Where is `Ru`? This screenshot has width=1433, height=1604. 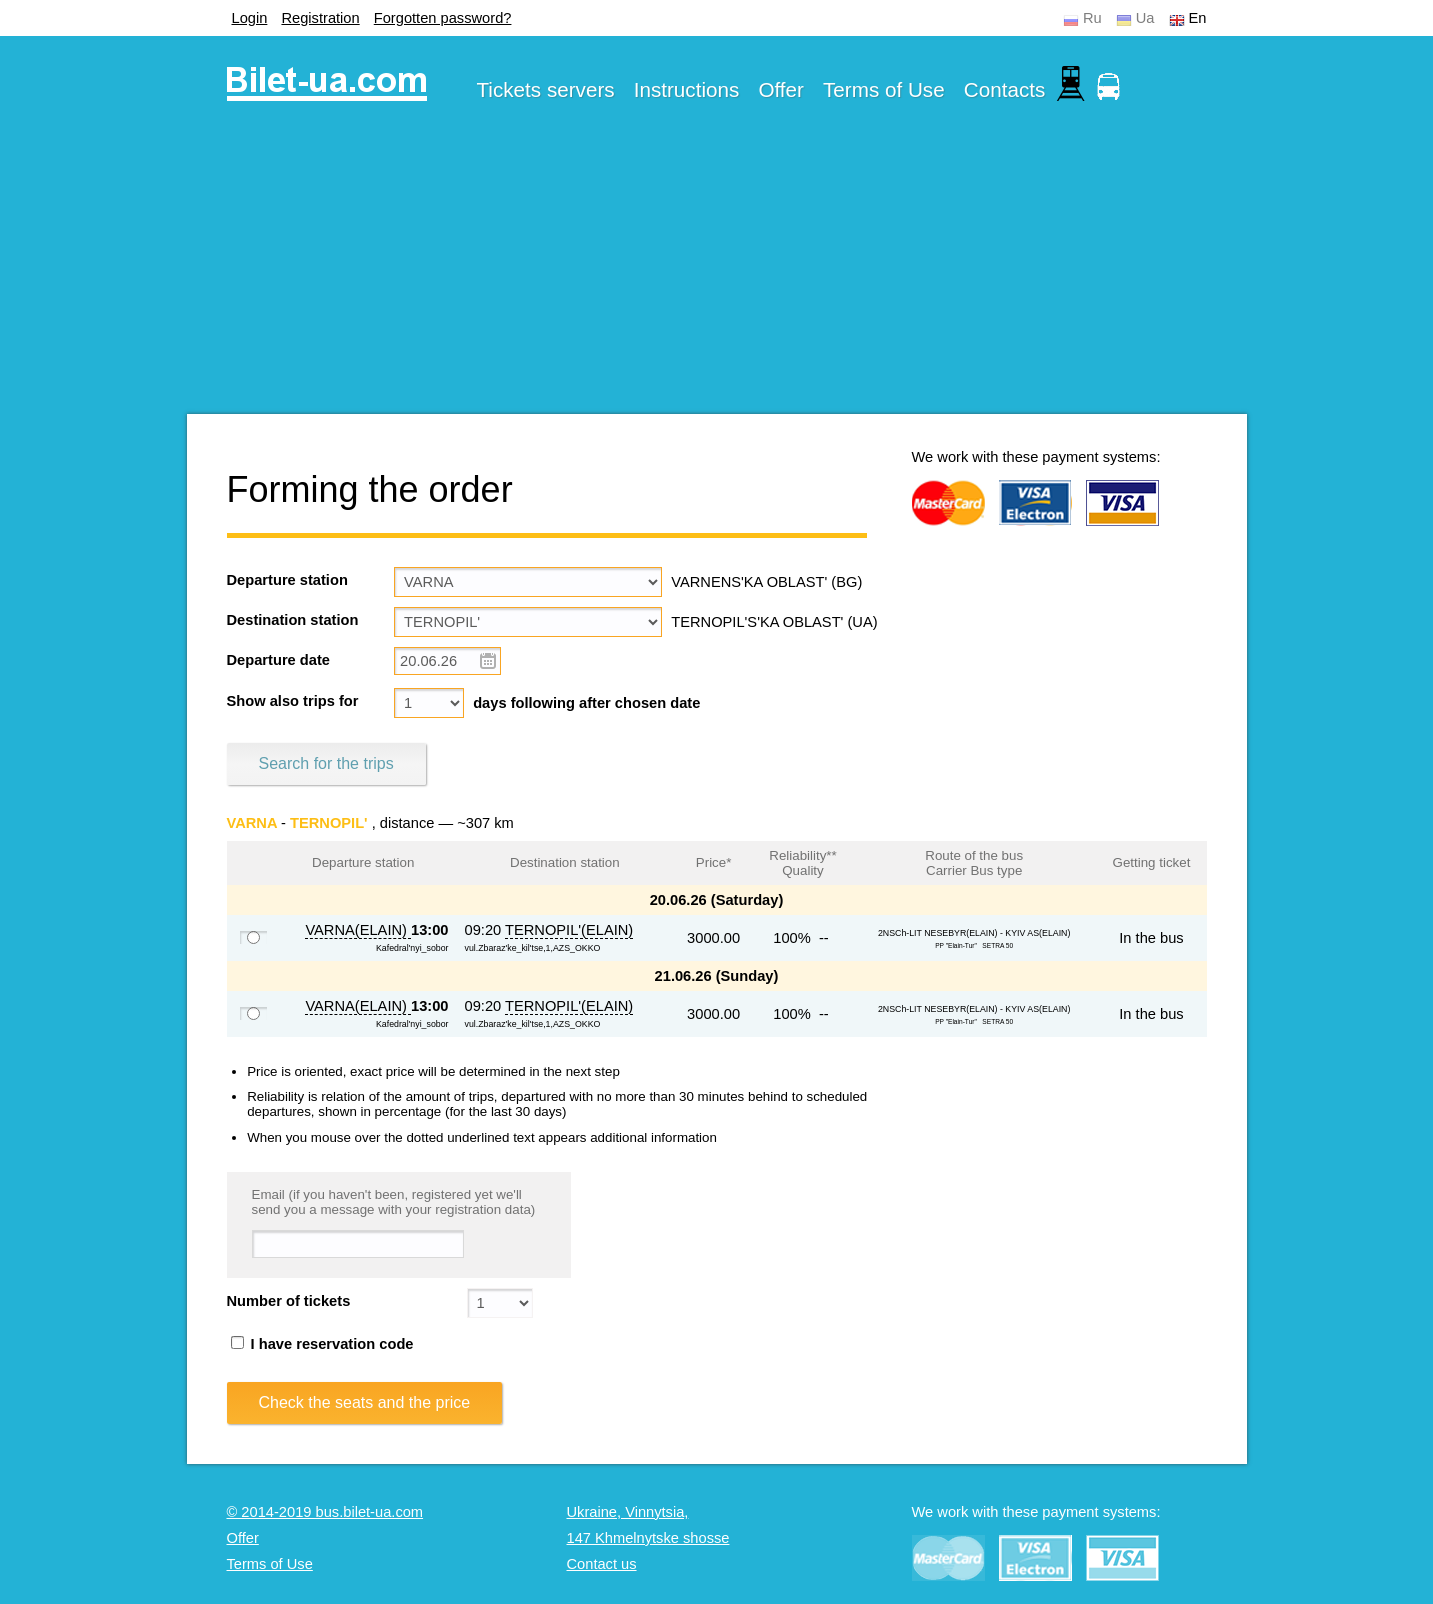
Ru is located at coordinates (1092, 18).